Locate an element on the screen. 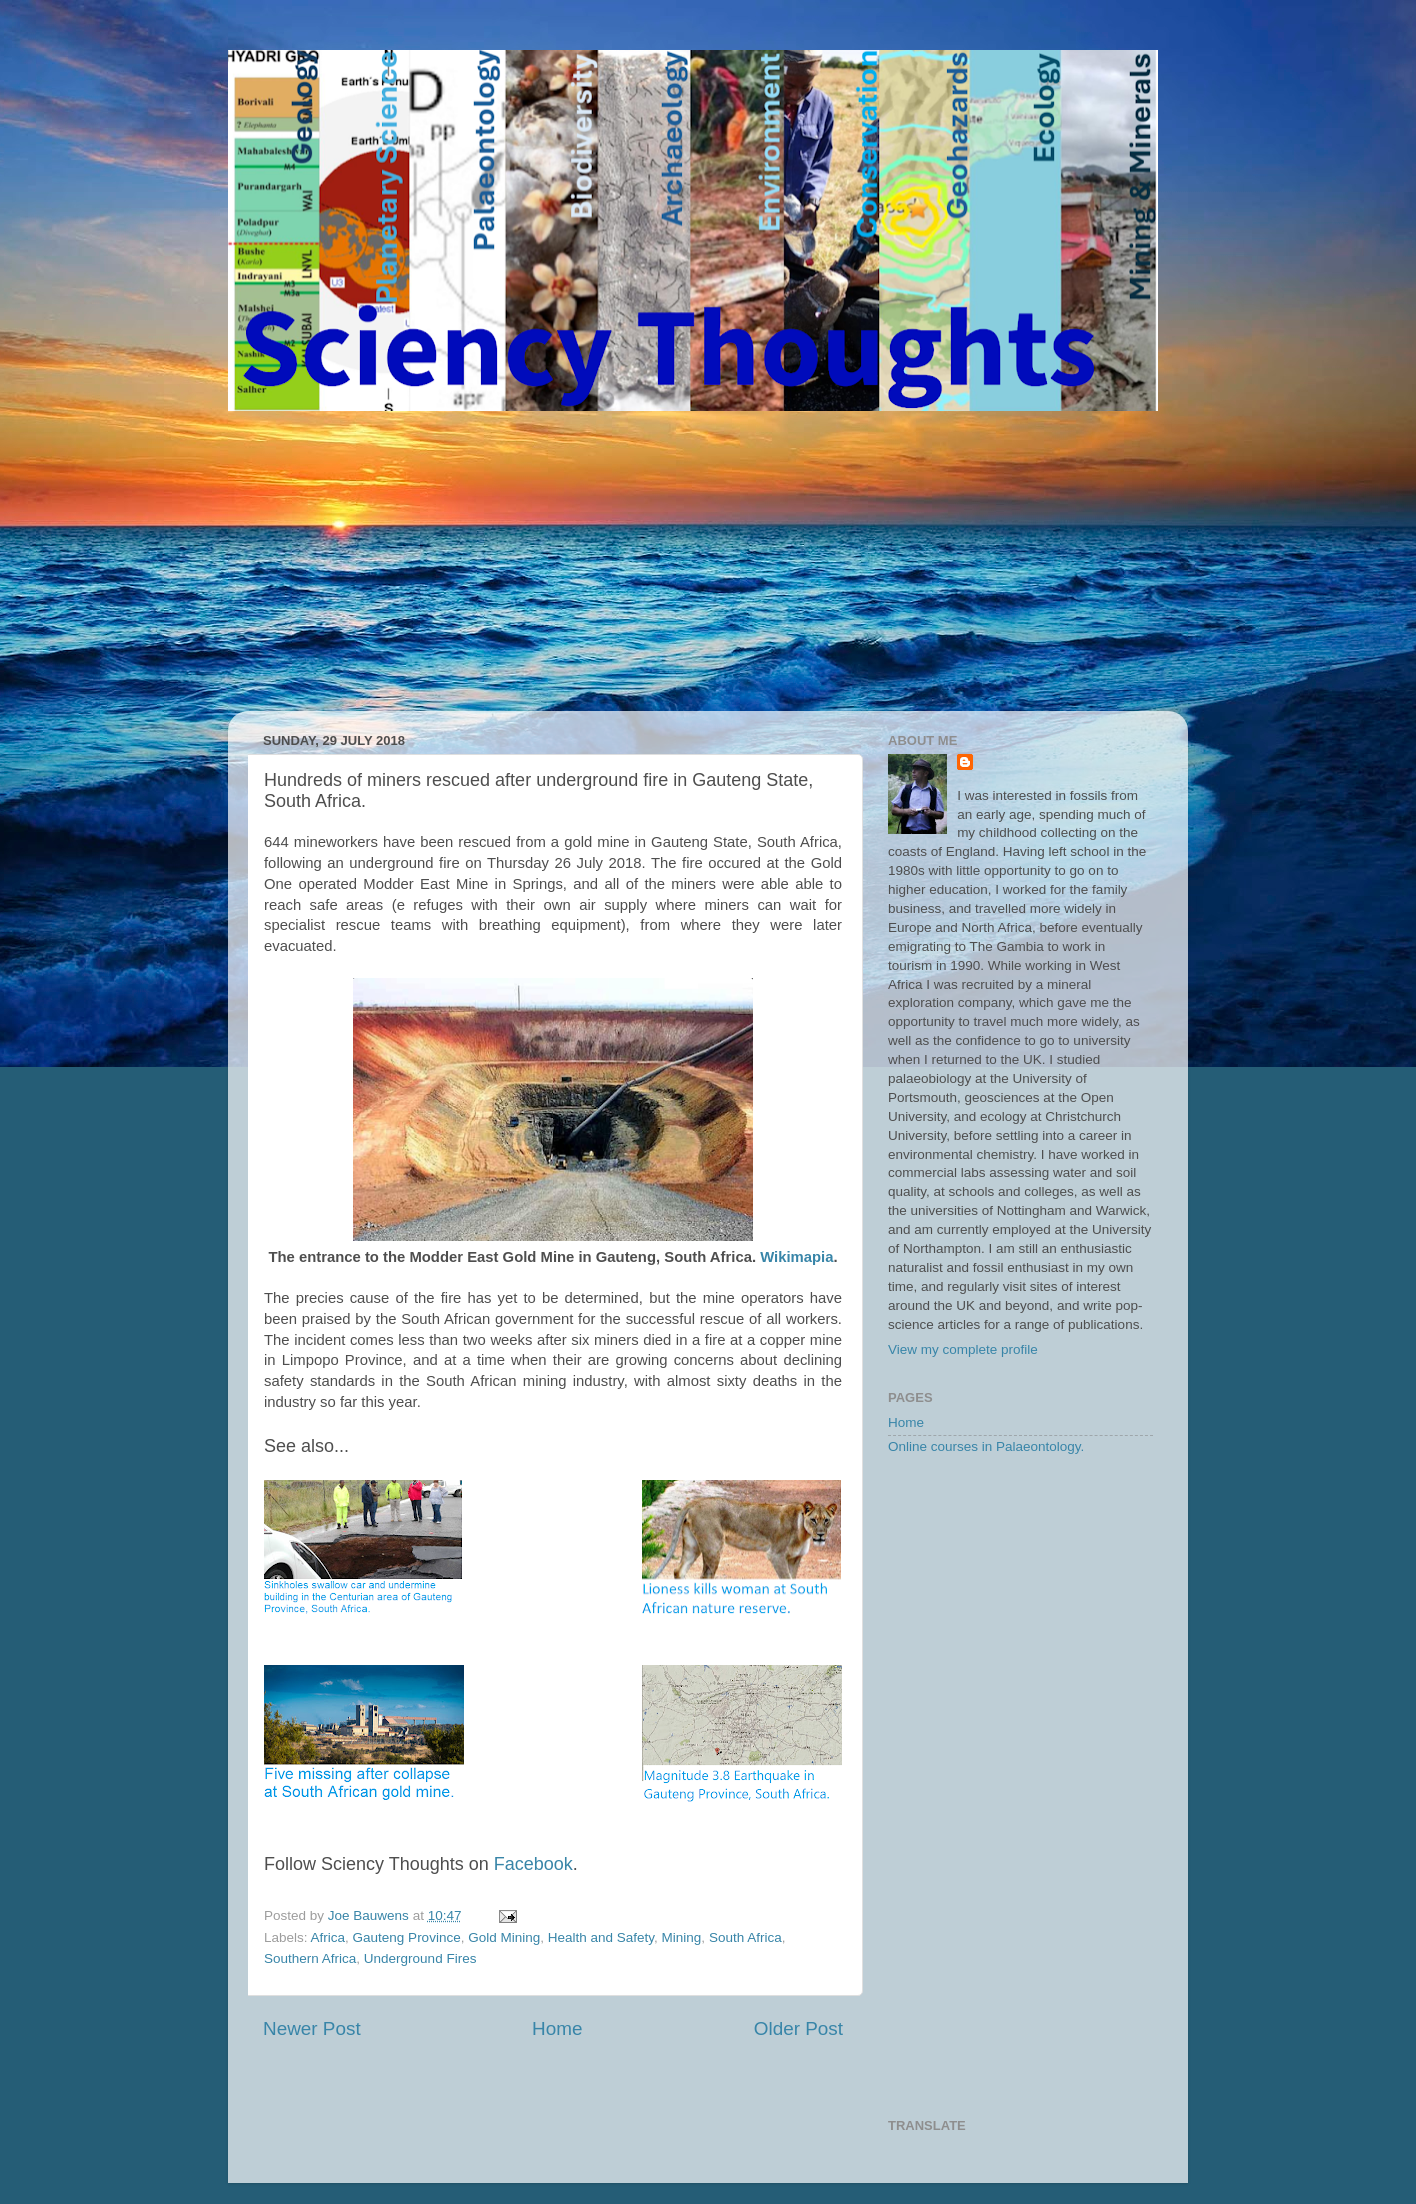  Online courses in Palaeontology. is located at coordinates (986, 1446).